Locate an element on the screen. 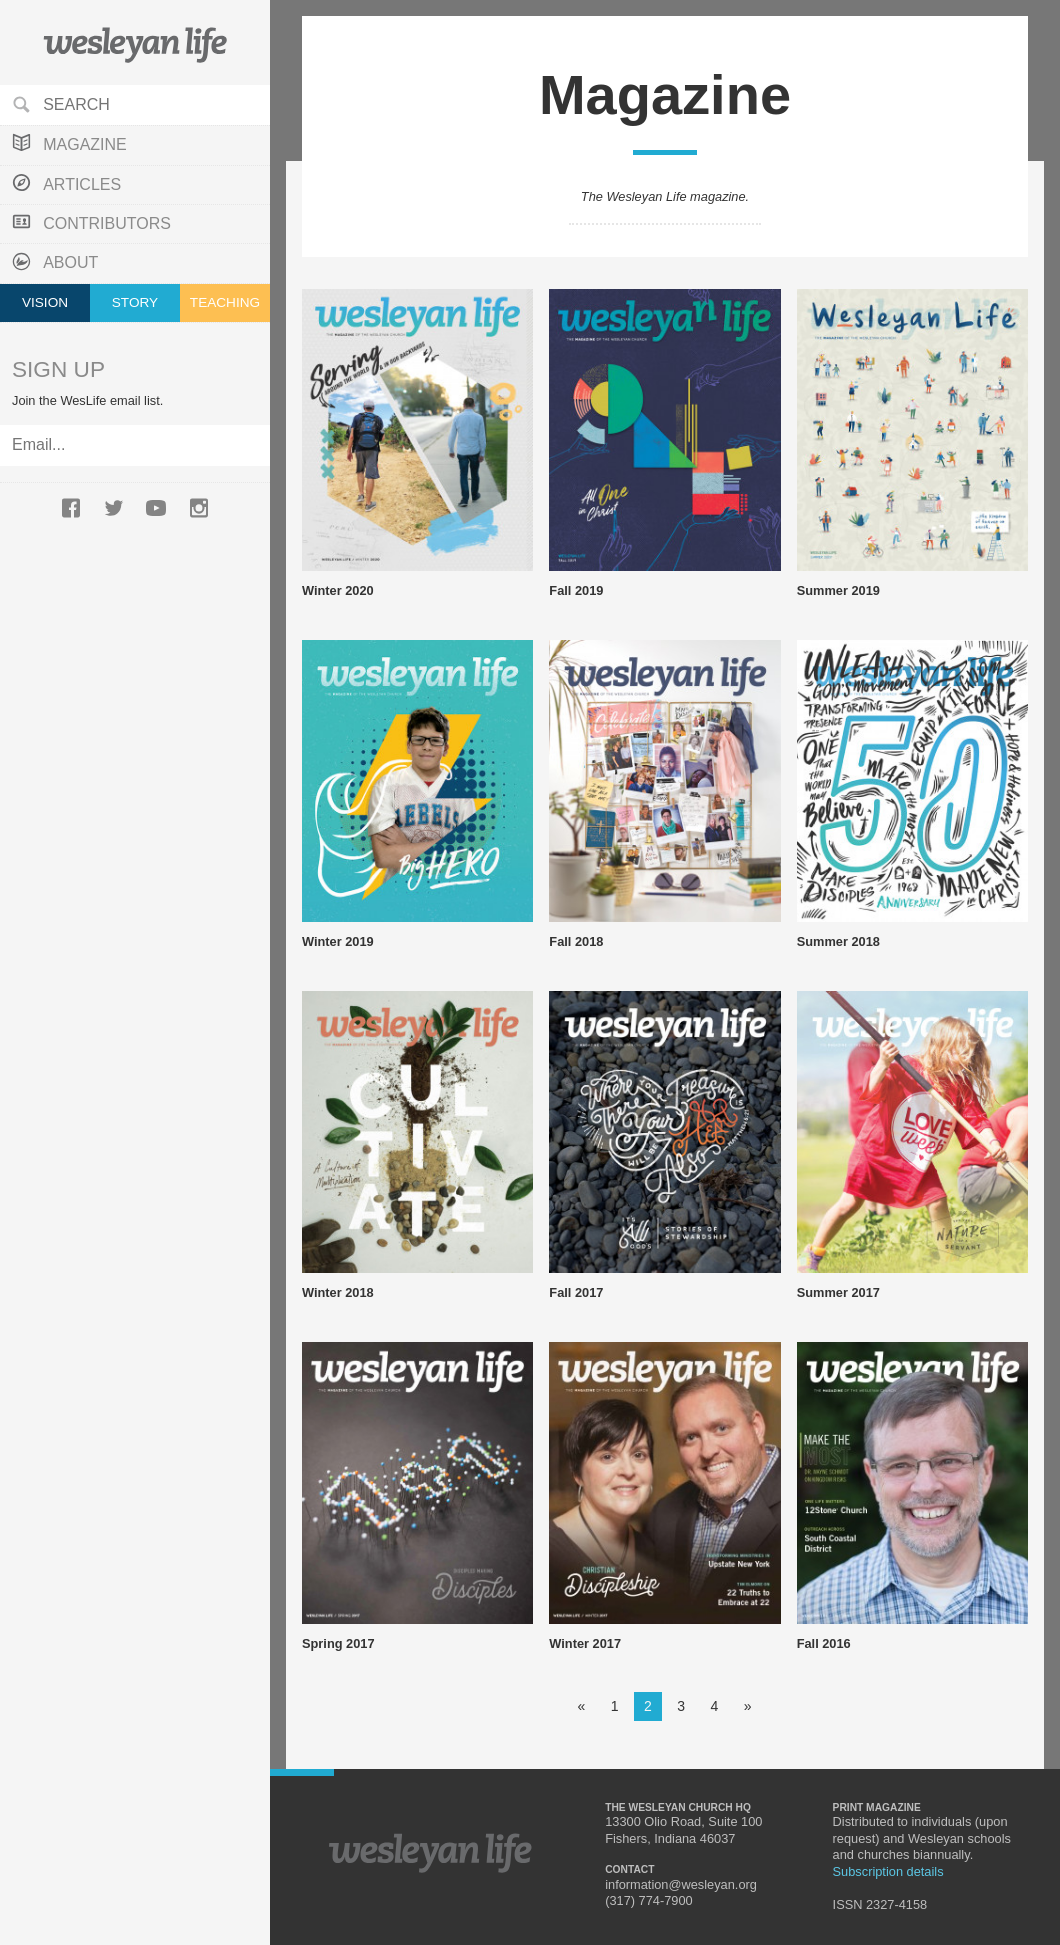  Winter 2020 is located at coordinates (338, 590).